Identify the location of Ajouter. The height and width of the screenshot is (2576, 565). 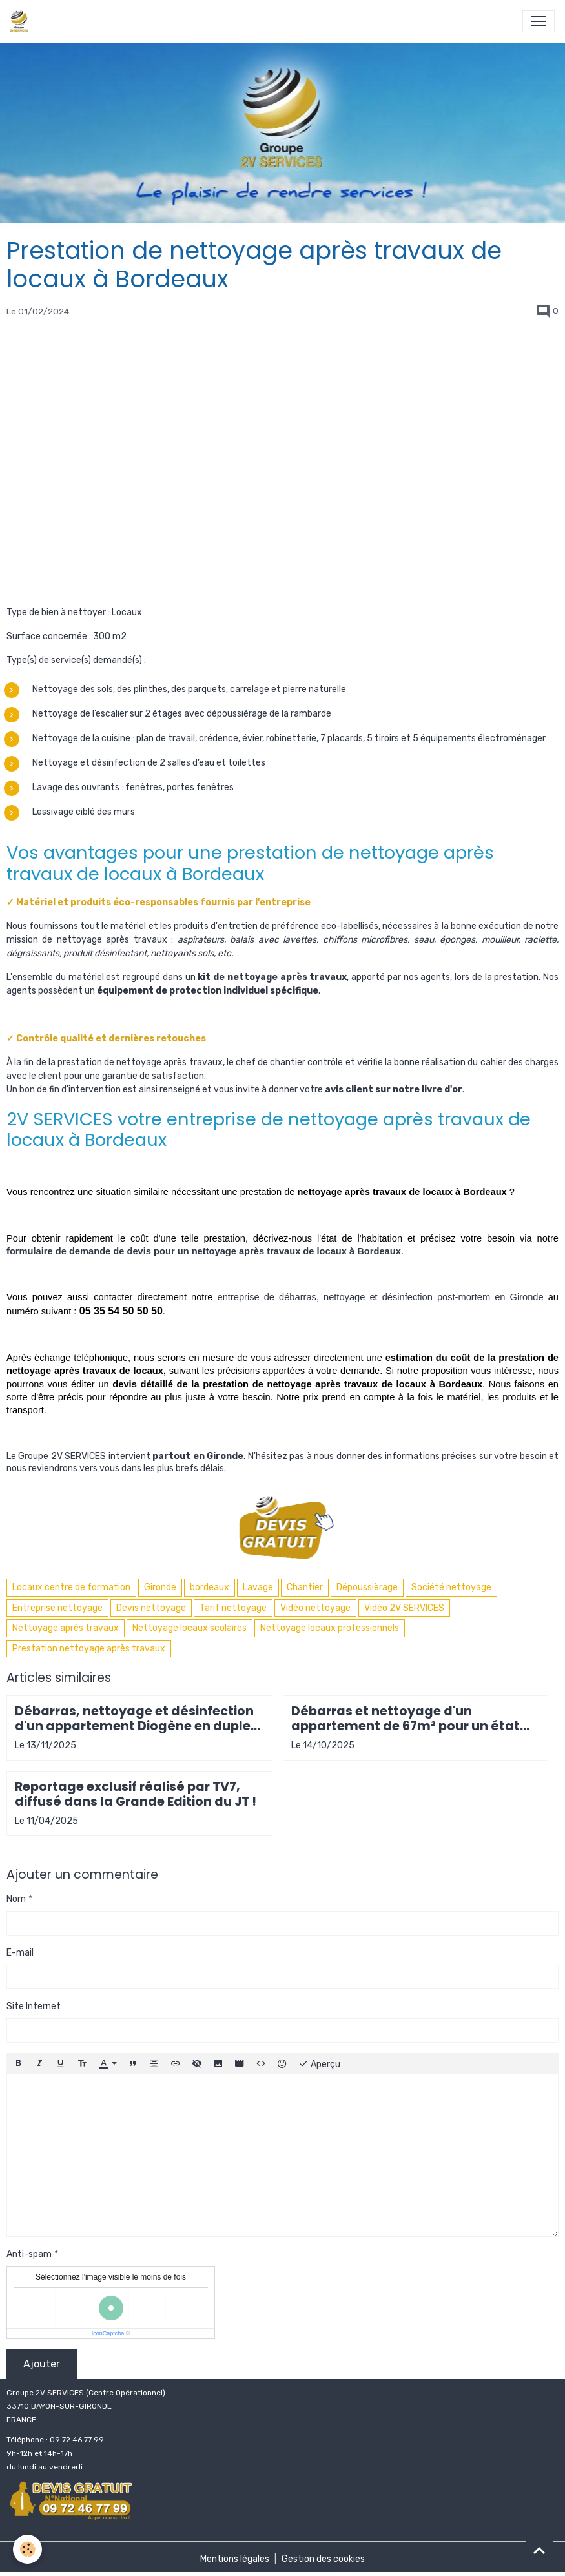
(41, 2364).